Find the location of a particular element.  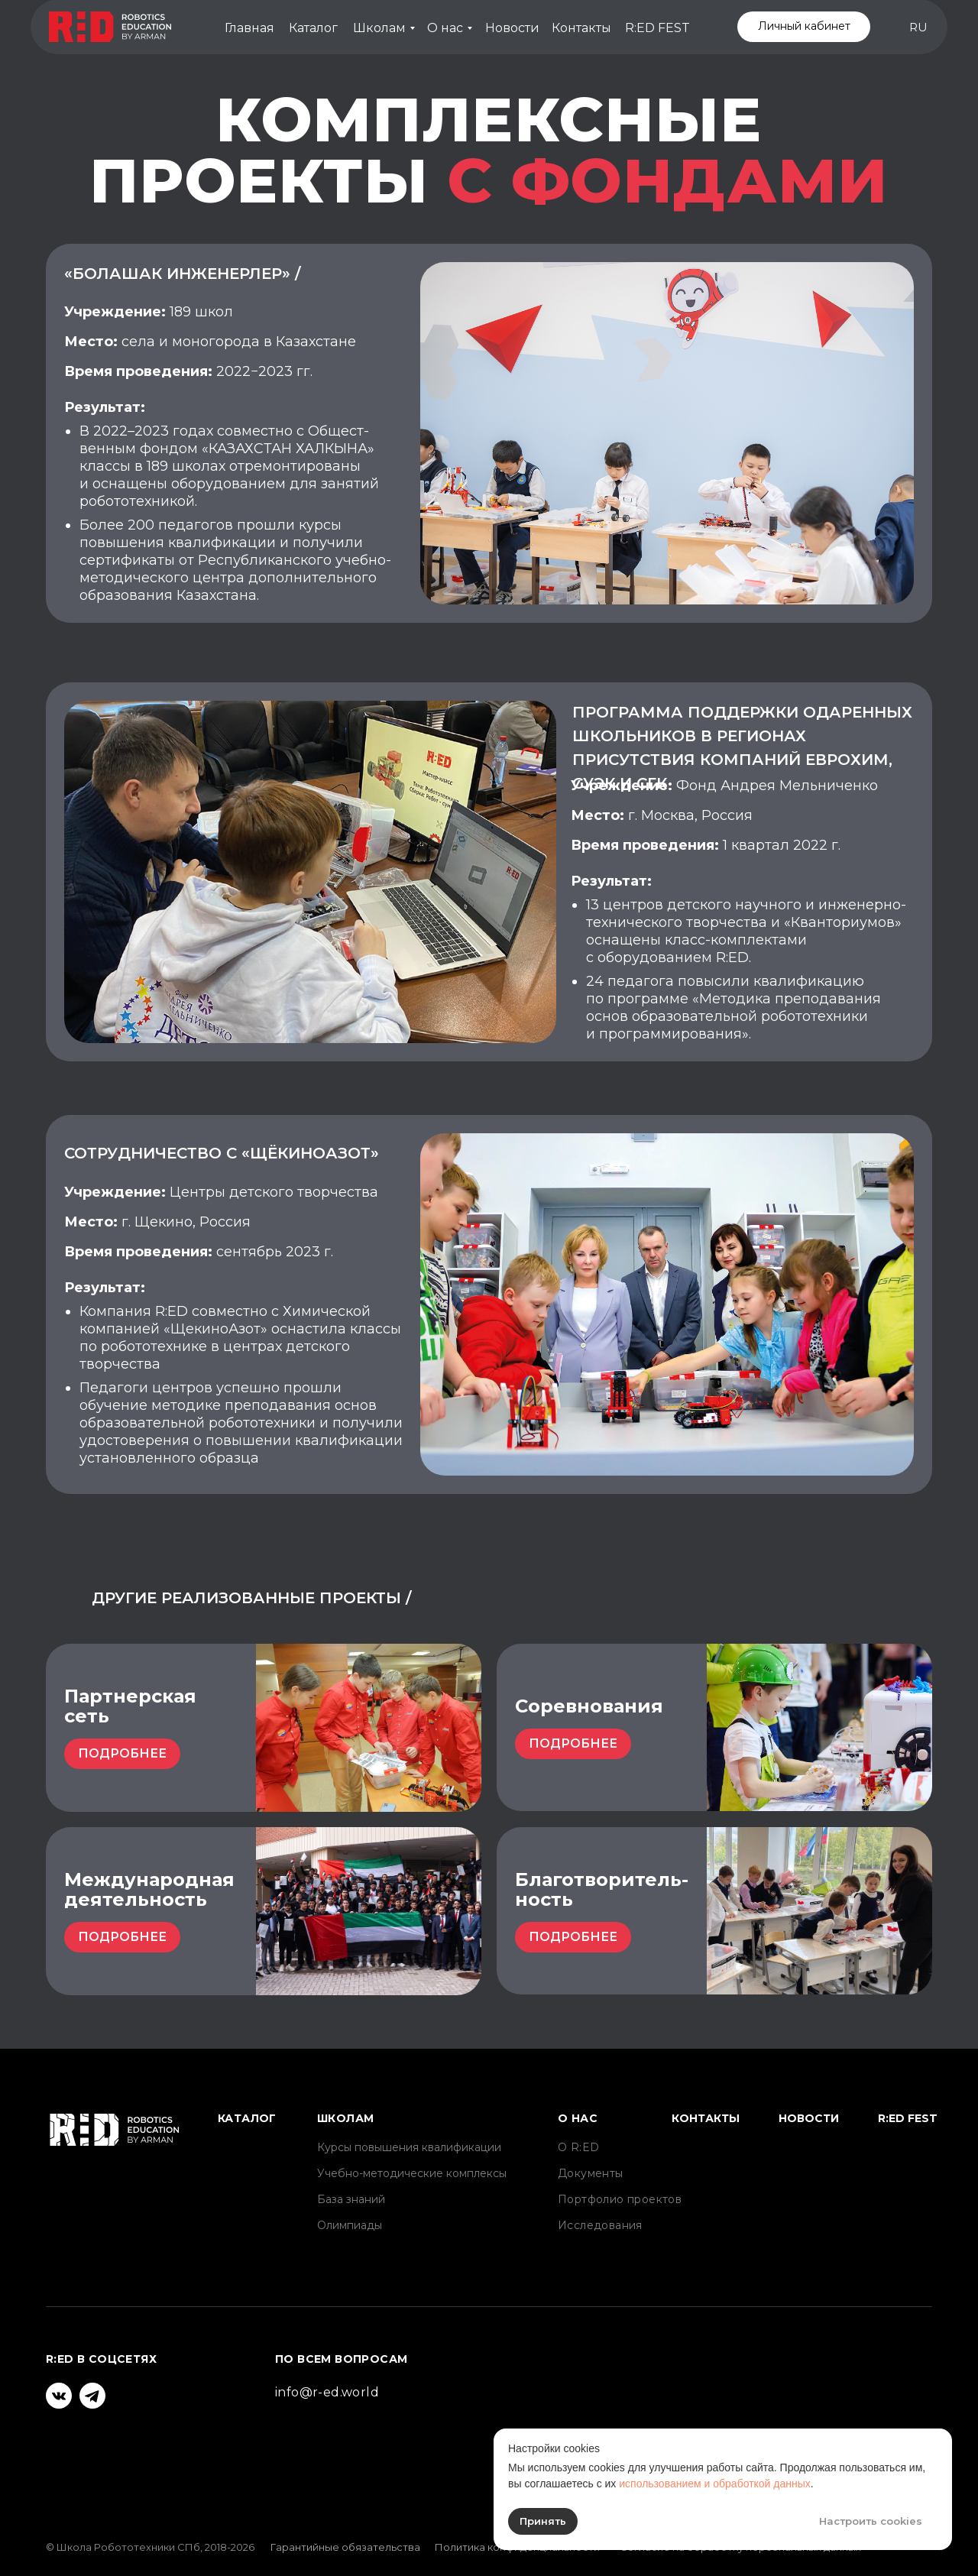

Новости is located at coordinates (512, 28).